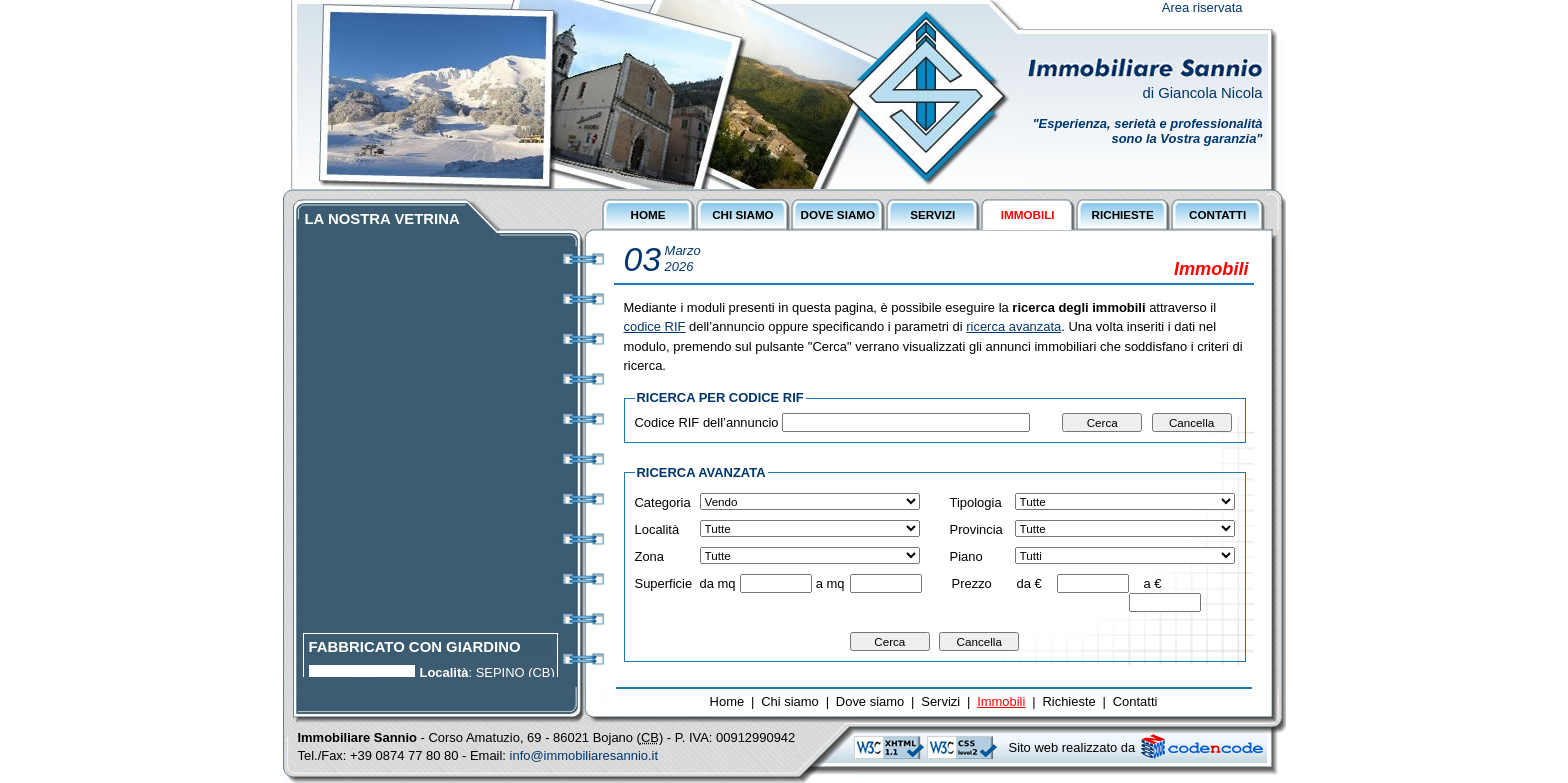 Image resolution: width=1568 pixels, height=783 pixels. What do you see at coordinates (650, 556) in the screenshot?
I see `Zona` at bounding box center [650, 556].